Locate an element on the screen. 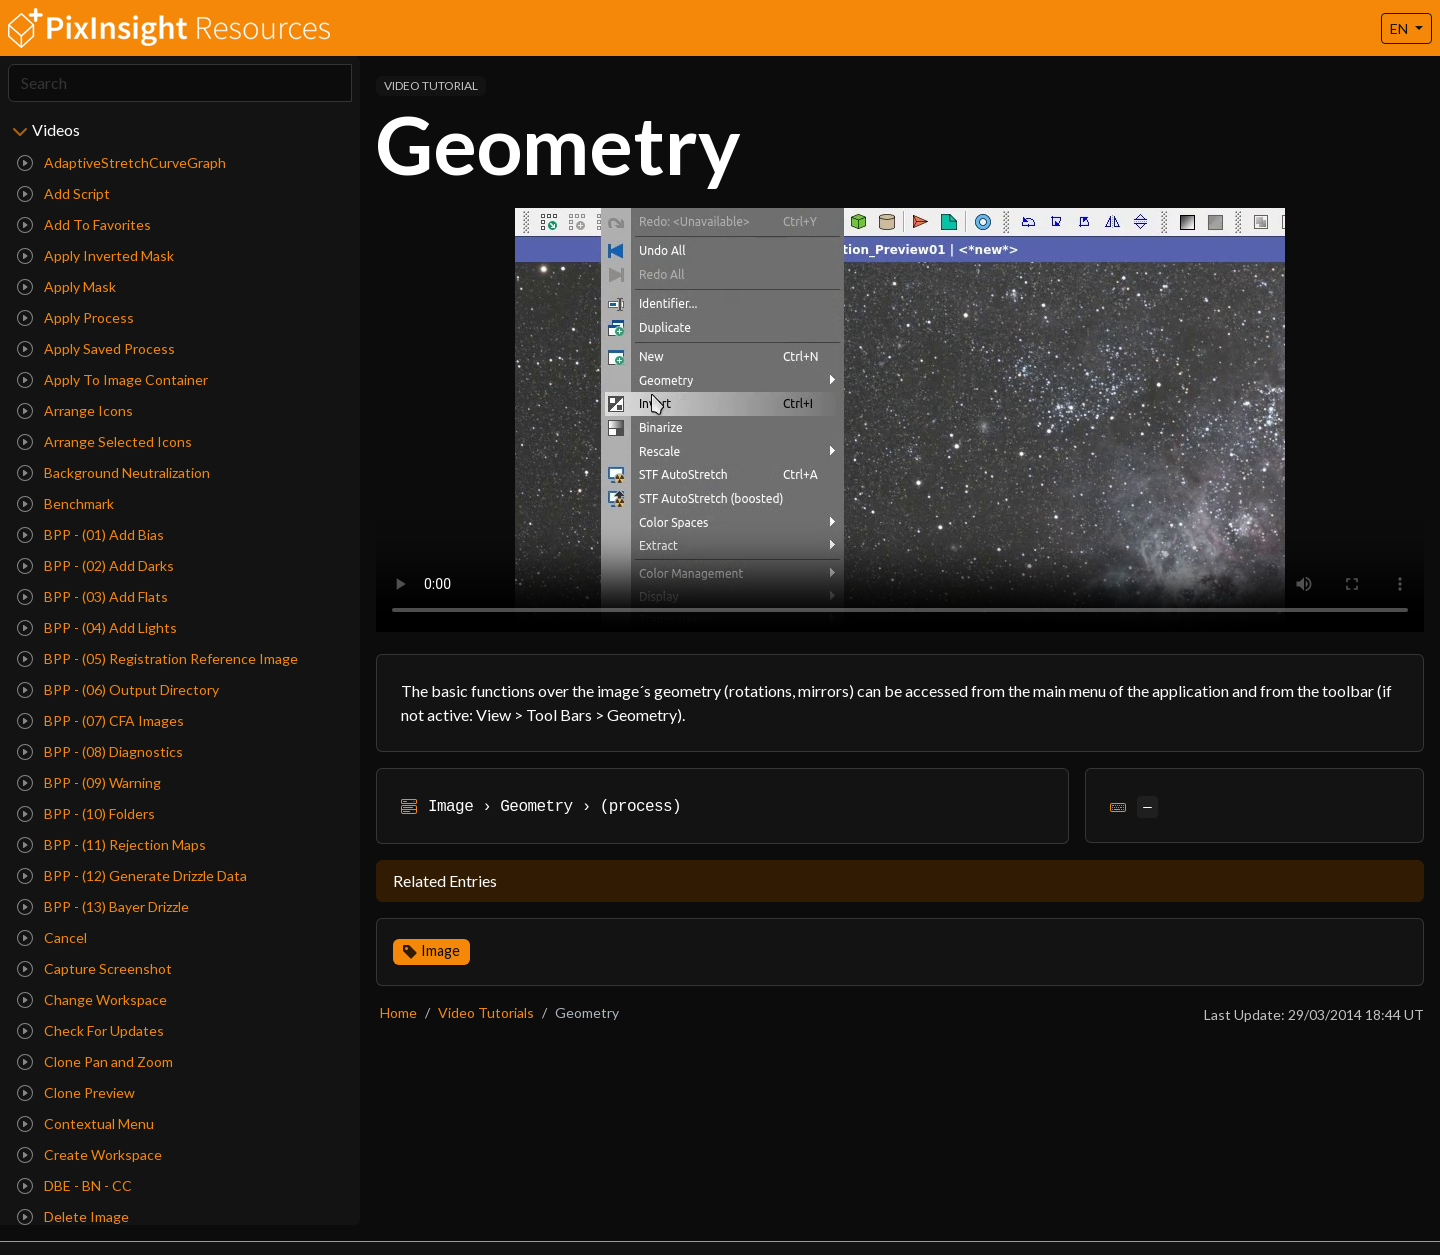 Image resolution: width=1440 pixels, height=1255 pixels. BPP - (08) Diagnostics is located at coordinates (100, 751).